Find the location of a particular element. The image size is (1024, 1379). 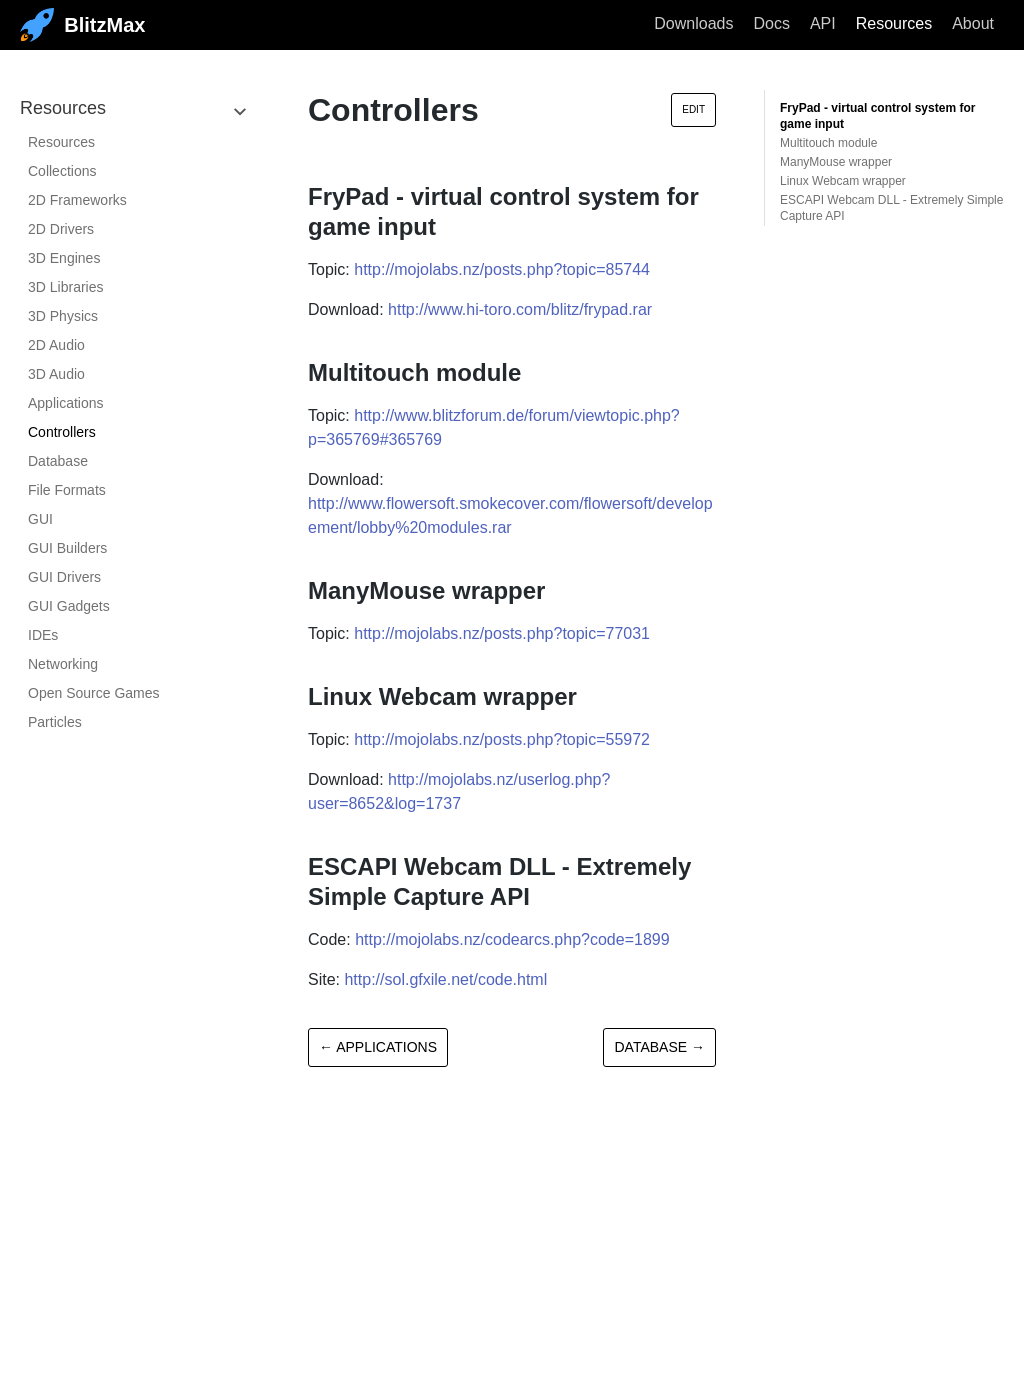

Docs is located at coordinates (771, 23).